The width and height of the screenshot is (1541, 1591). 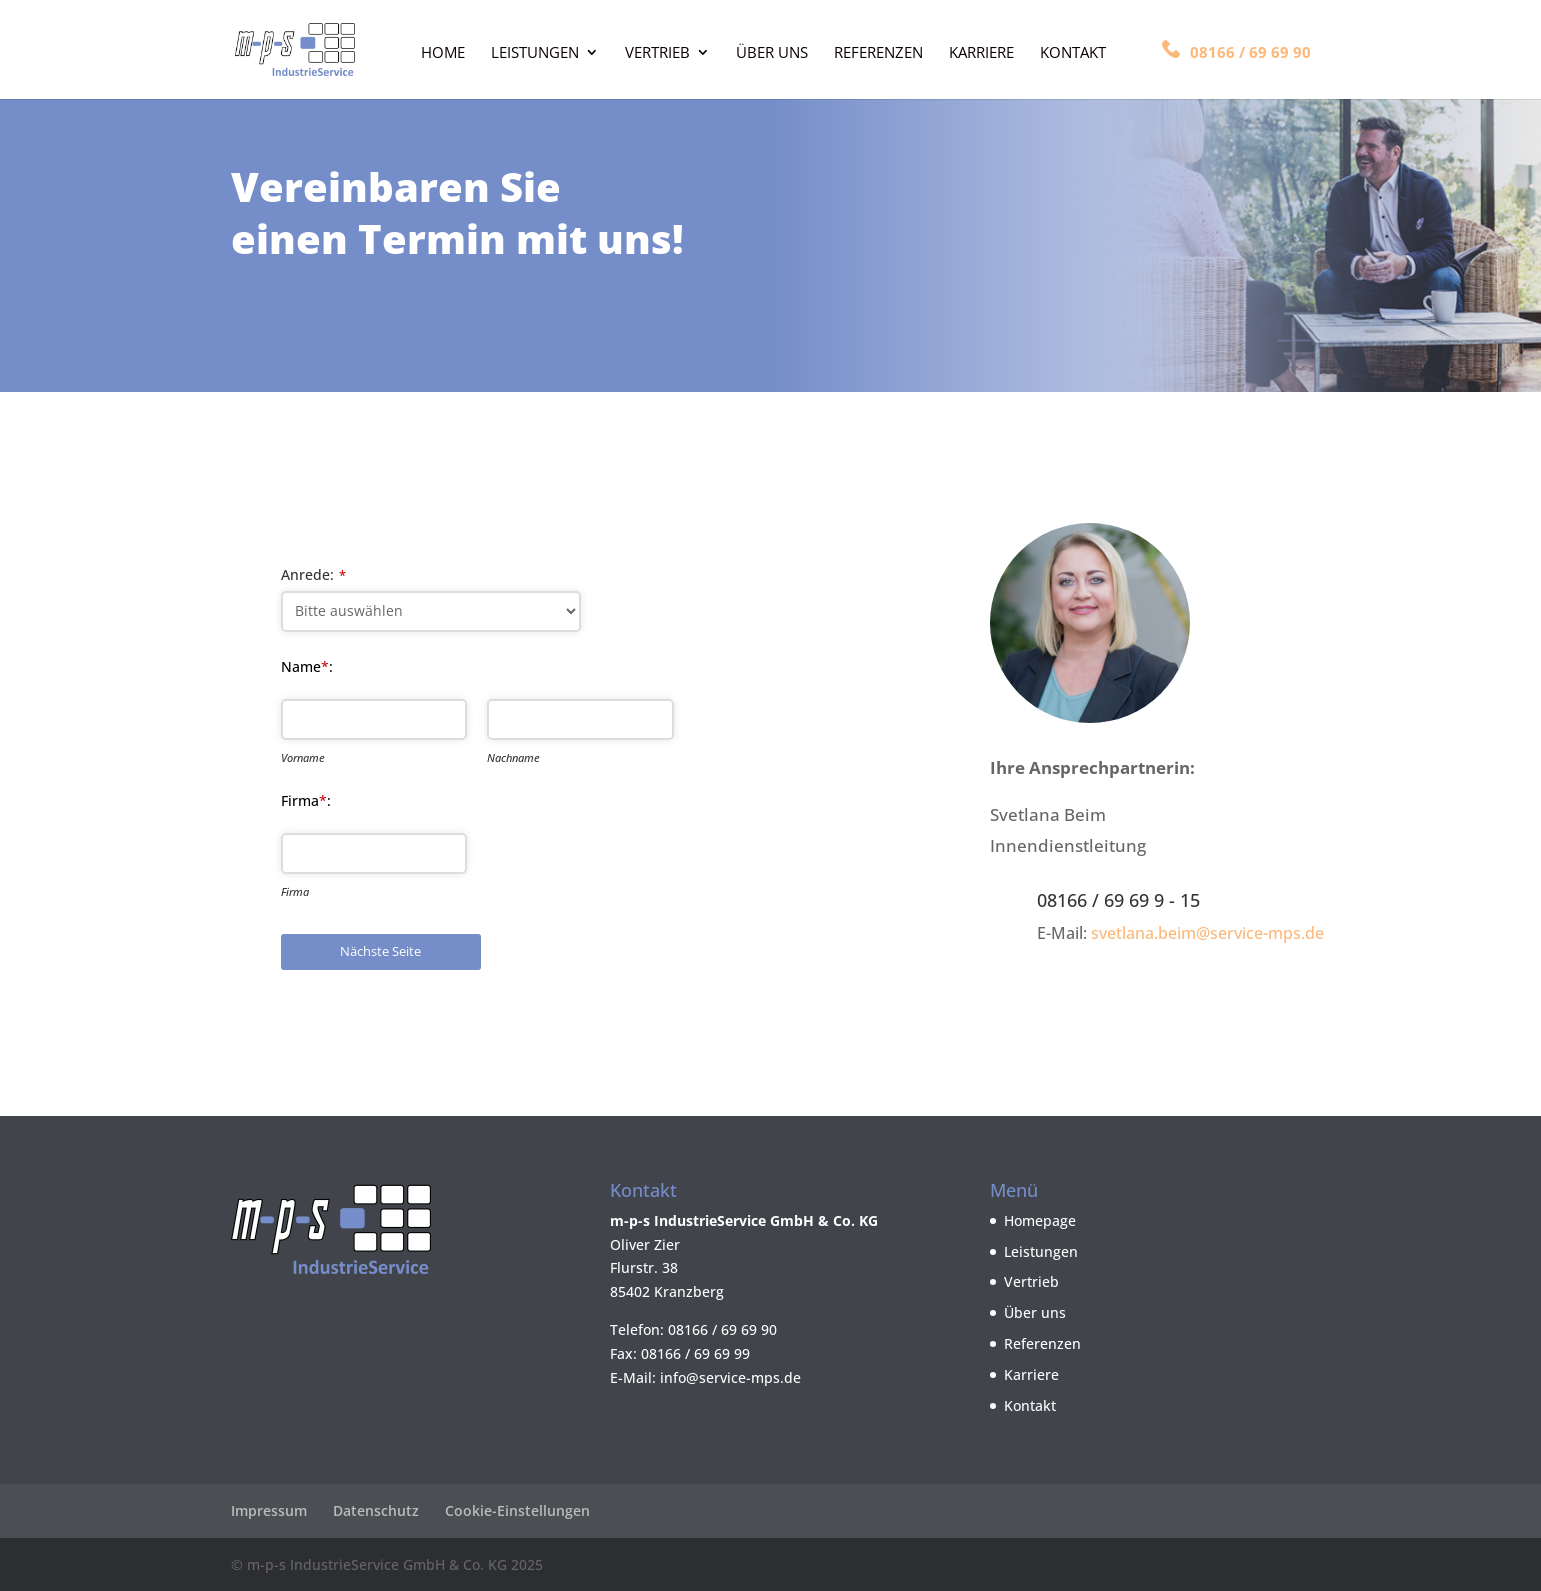 What do you see at coordinates (443, 53) in the screenshot?
I see `Home` at bounding box center [443, 53].